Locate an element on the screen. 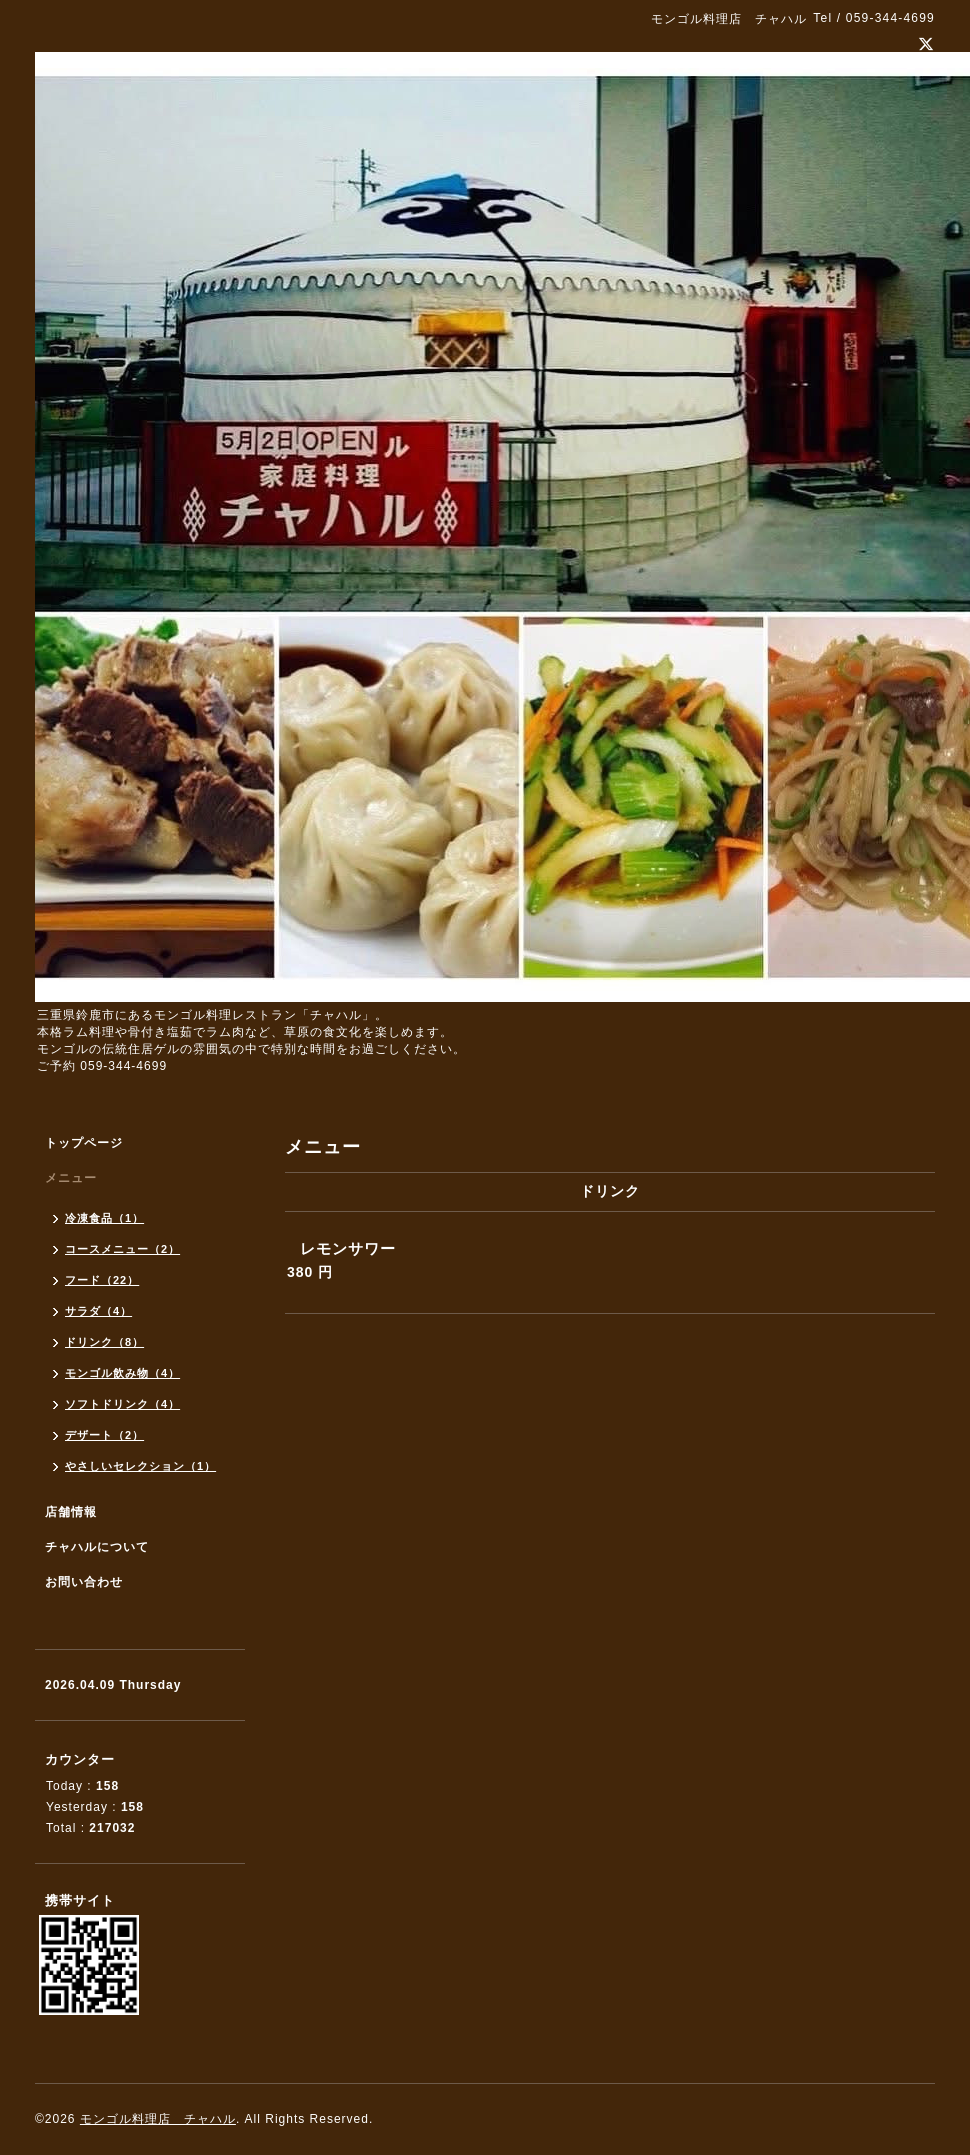 Image resolution: width=970 pixels, height=2155 pixels. チャハルについて is located at coordinates (97, 1547).